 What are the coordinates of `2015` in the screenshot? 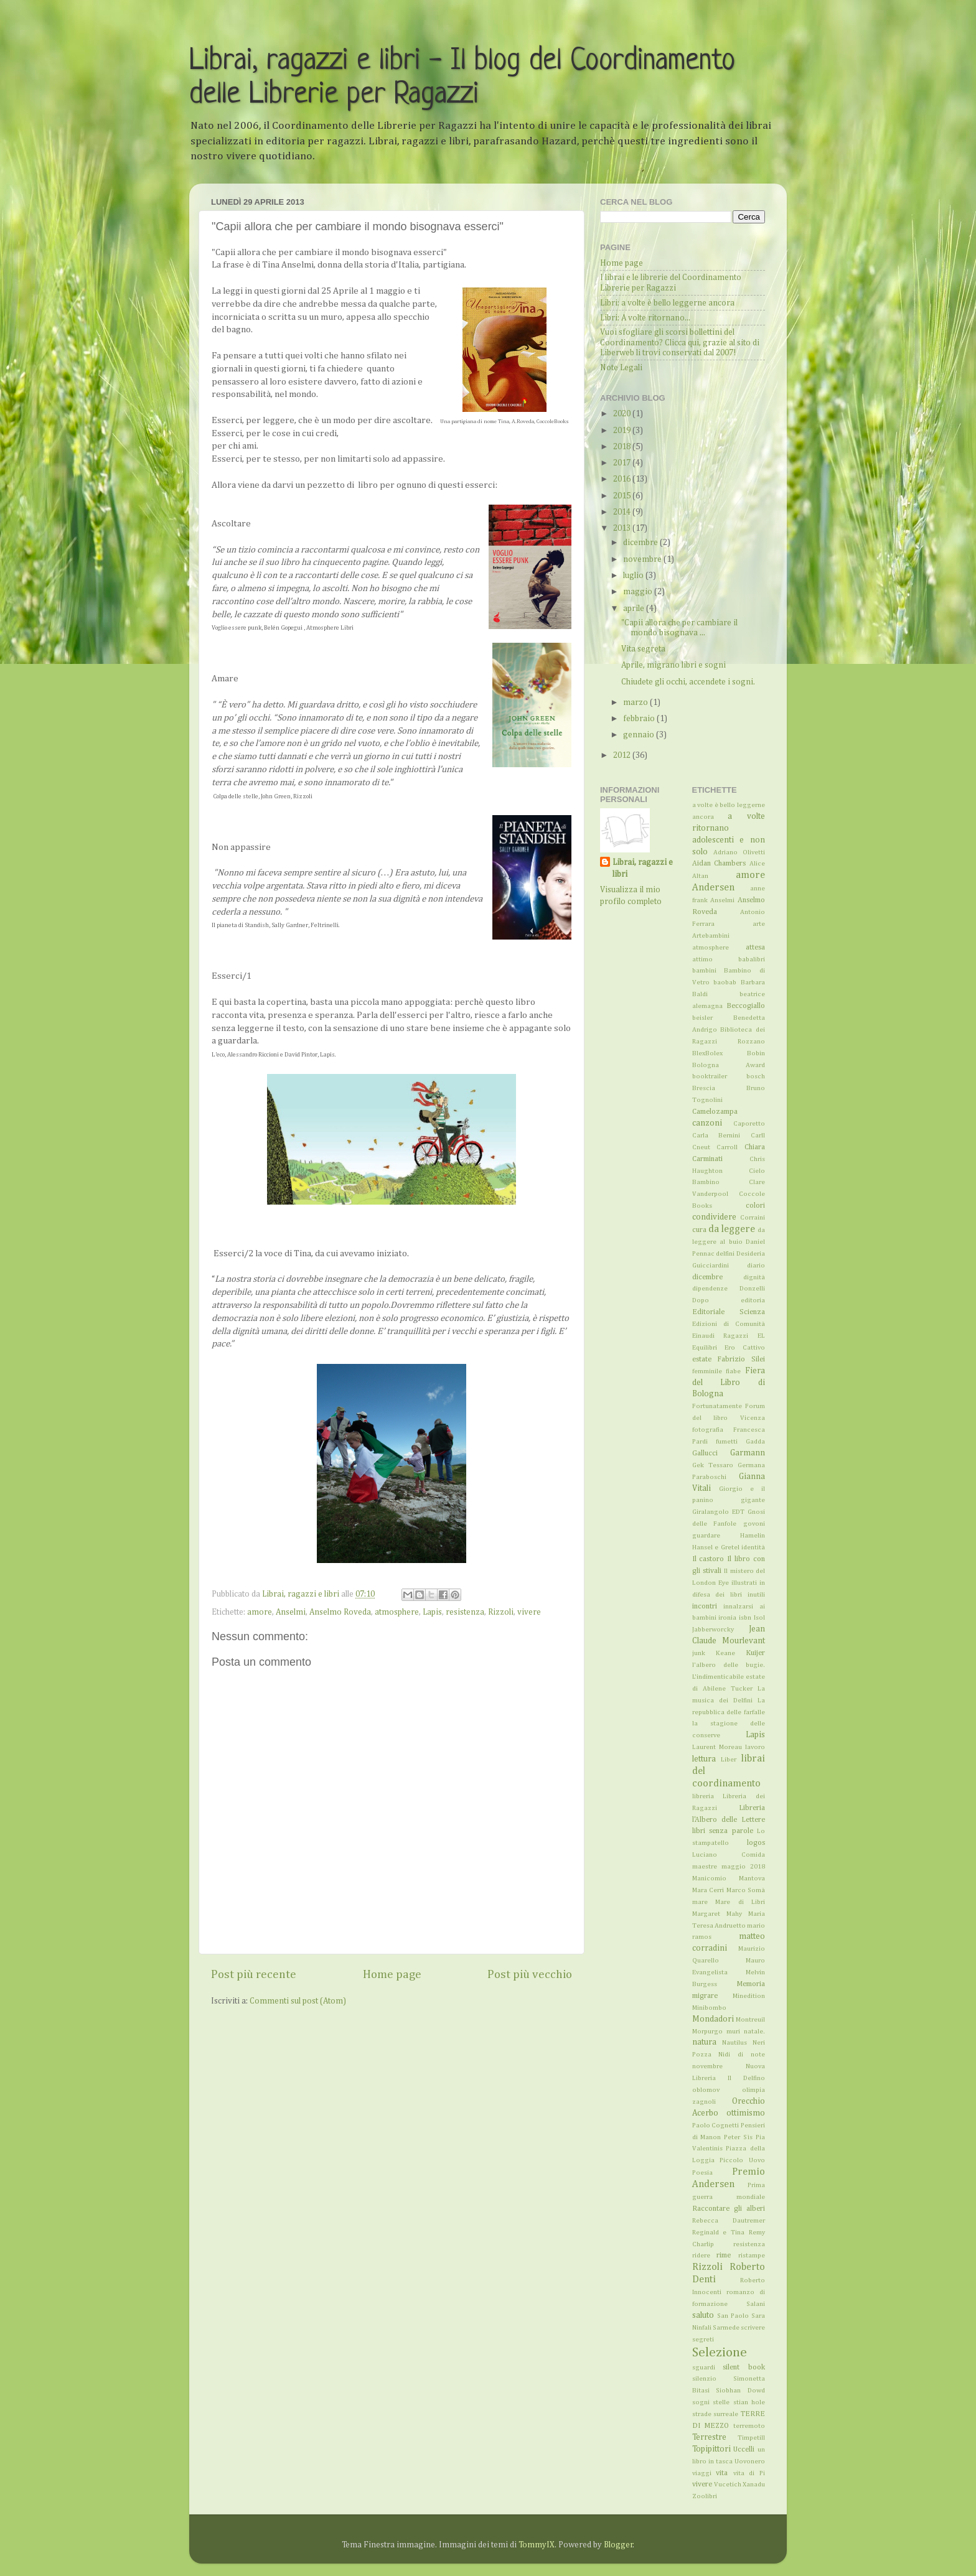 It's located at (622, 496).